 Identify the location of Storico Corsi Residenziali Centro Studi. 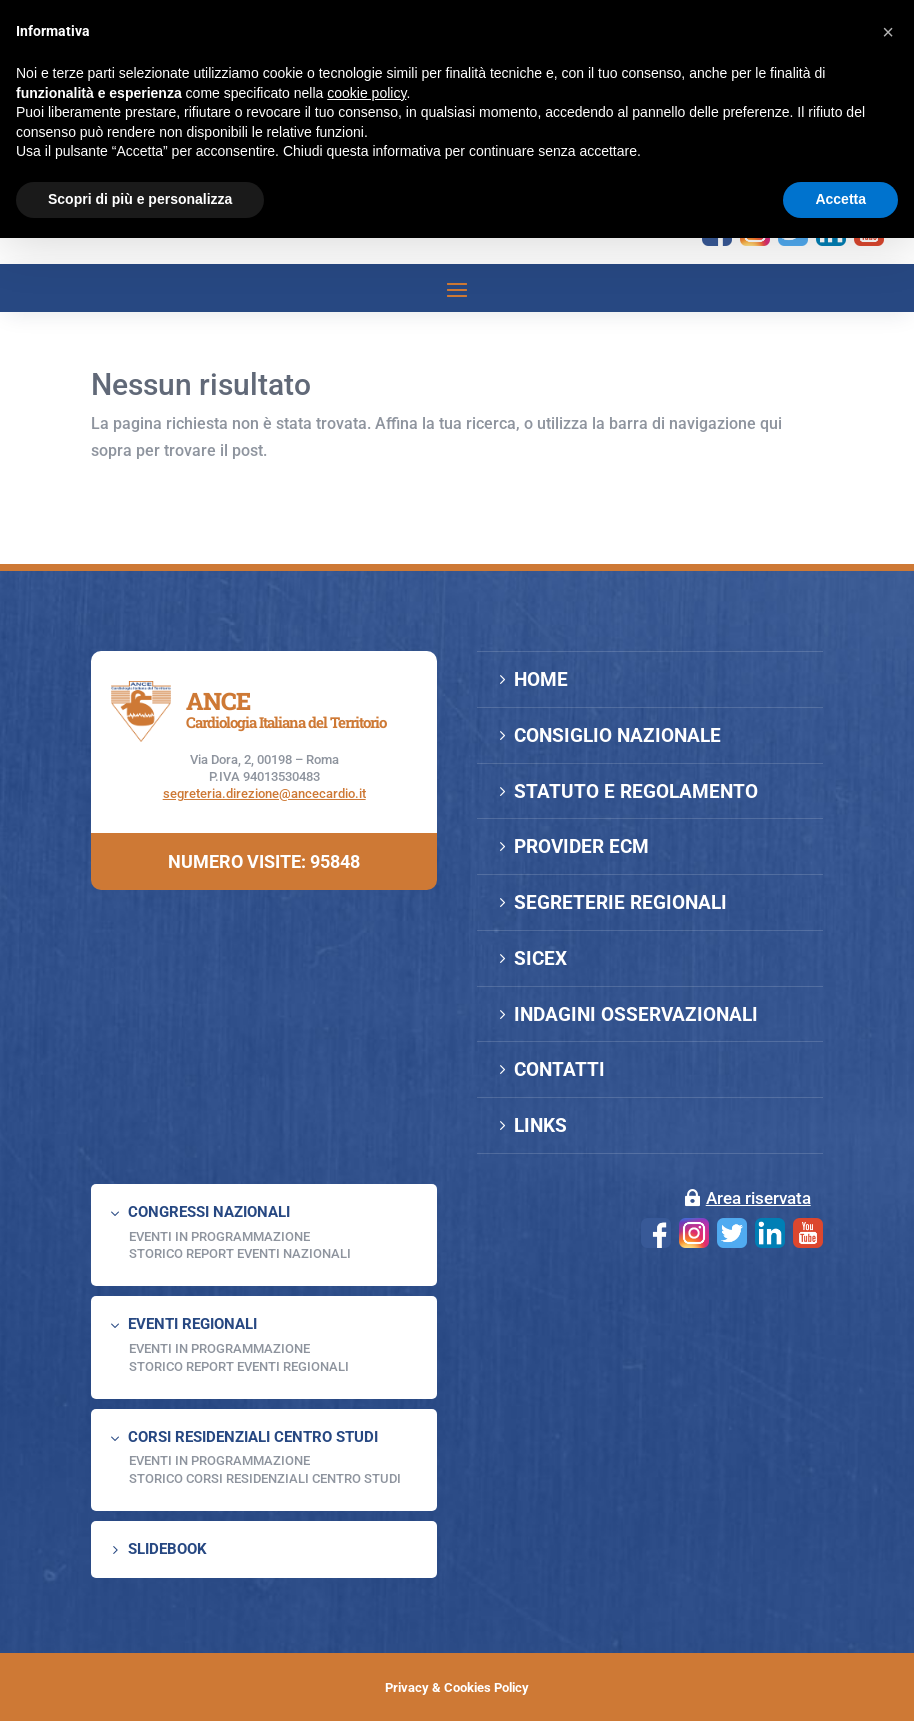
(265, 1478).